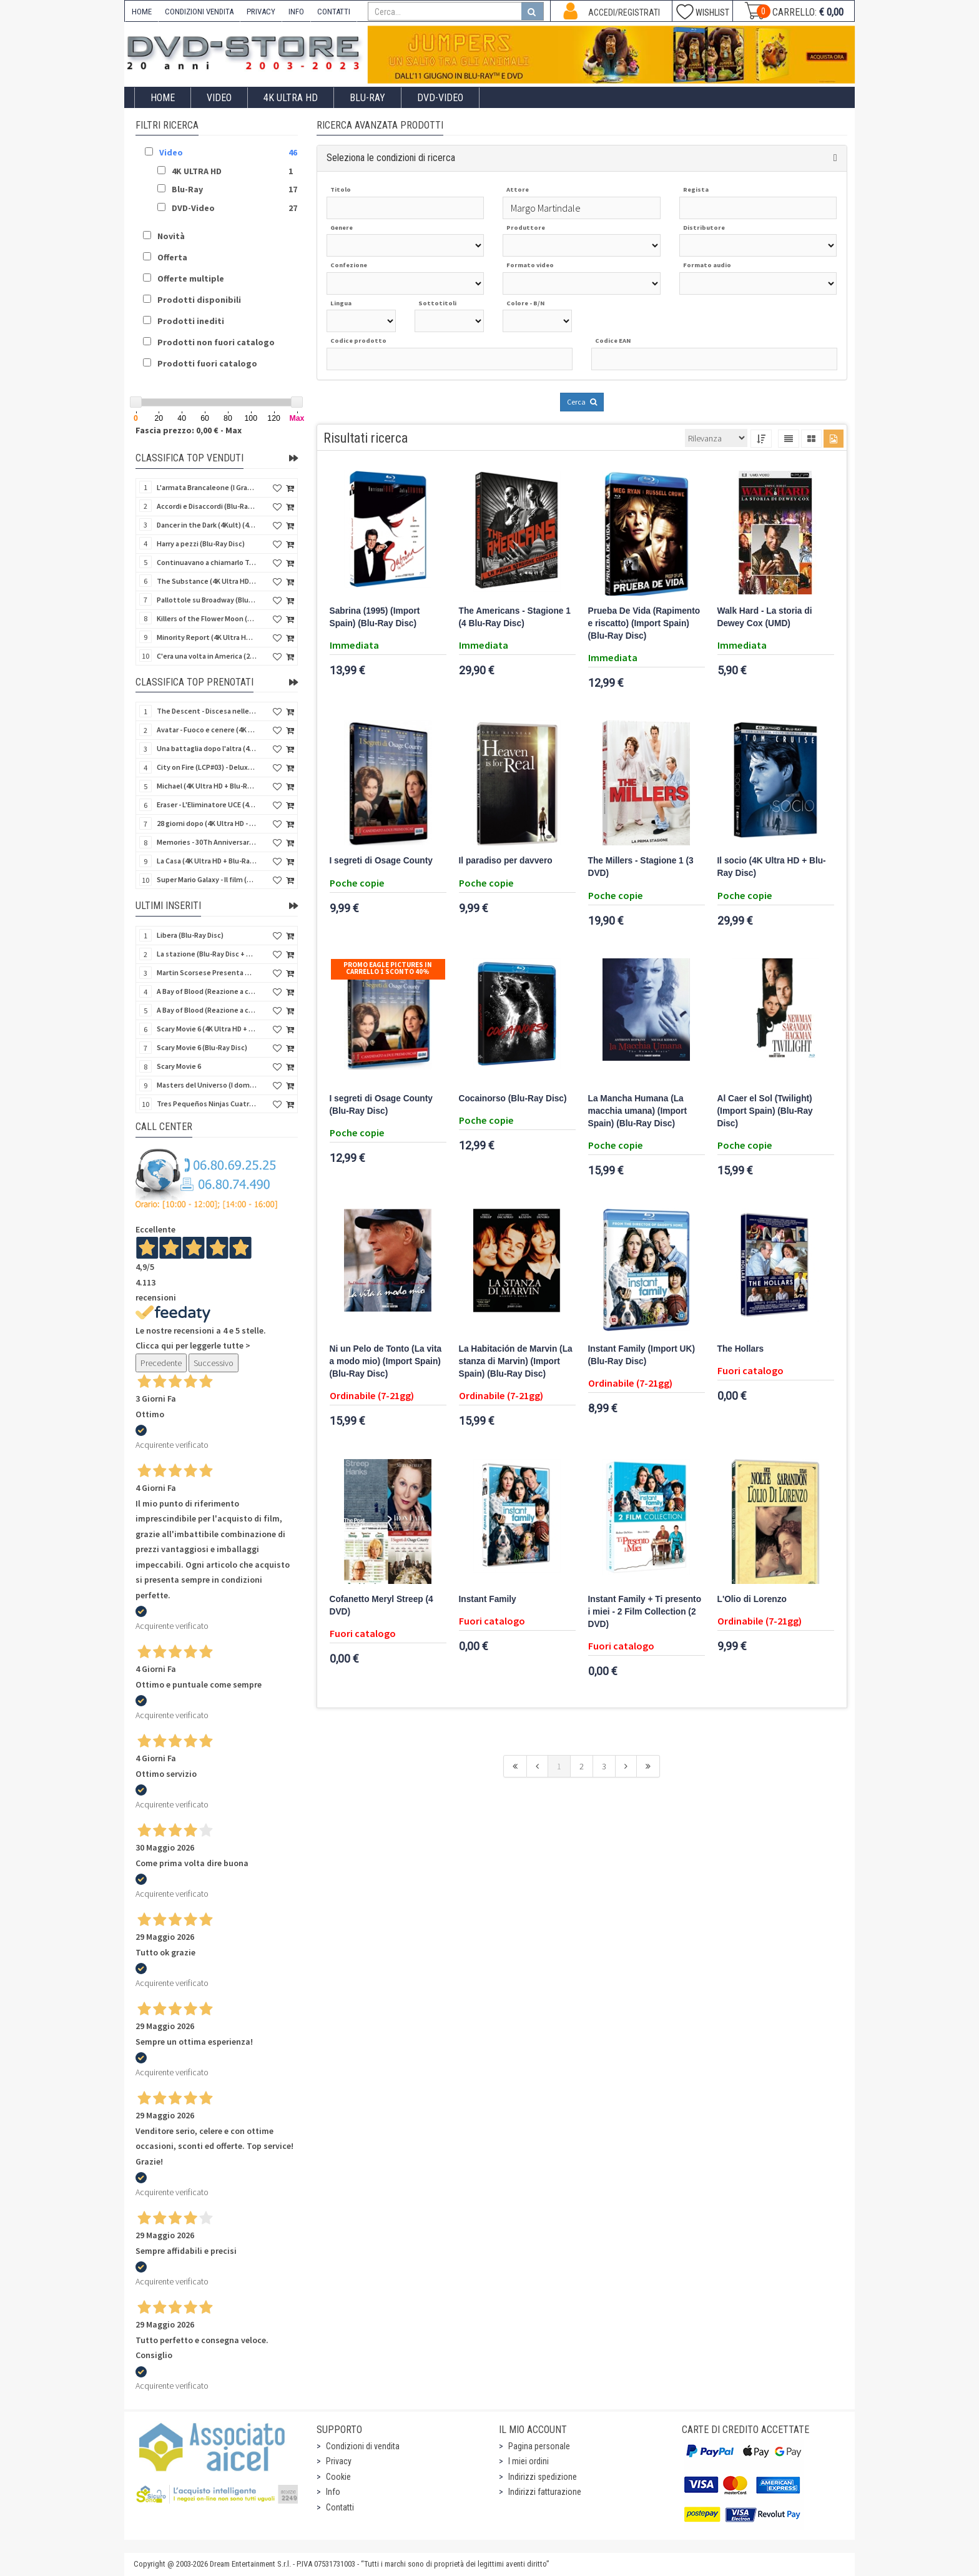 The image size is (979, 2576). What do you see at coordinates (190, 321) in the screenshot?
I see `Prodotti inediti` at bounding box center [190, 321].